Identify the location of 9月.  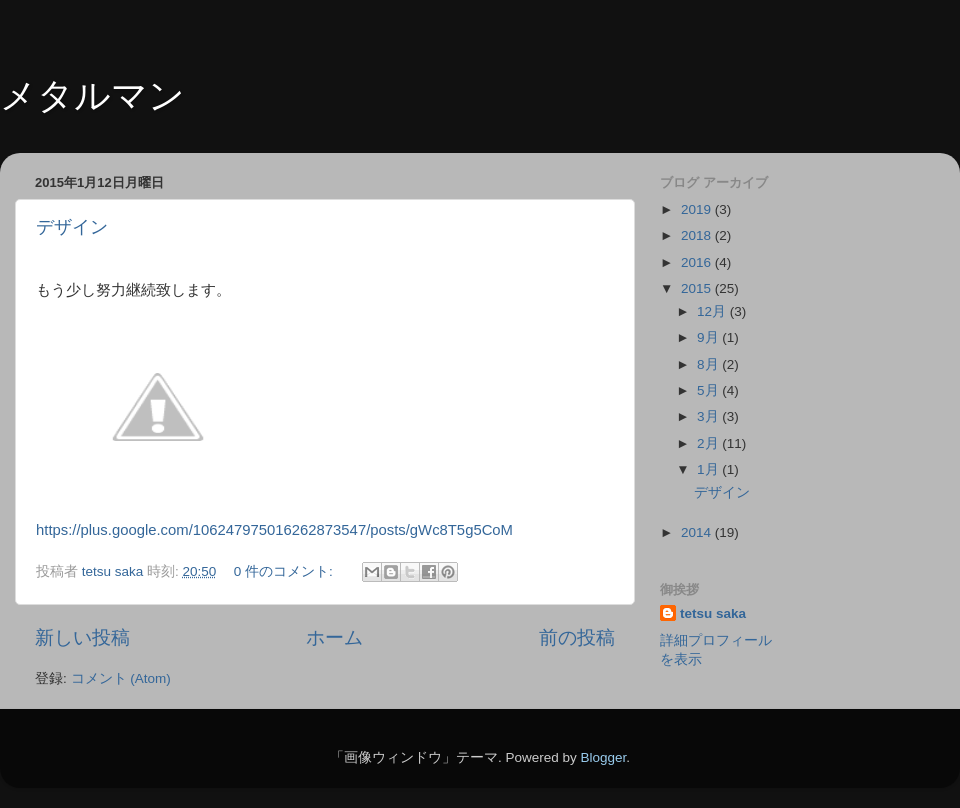
(709, 337).